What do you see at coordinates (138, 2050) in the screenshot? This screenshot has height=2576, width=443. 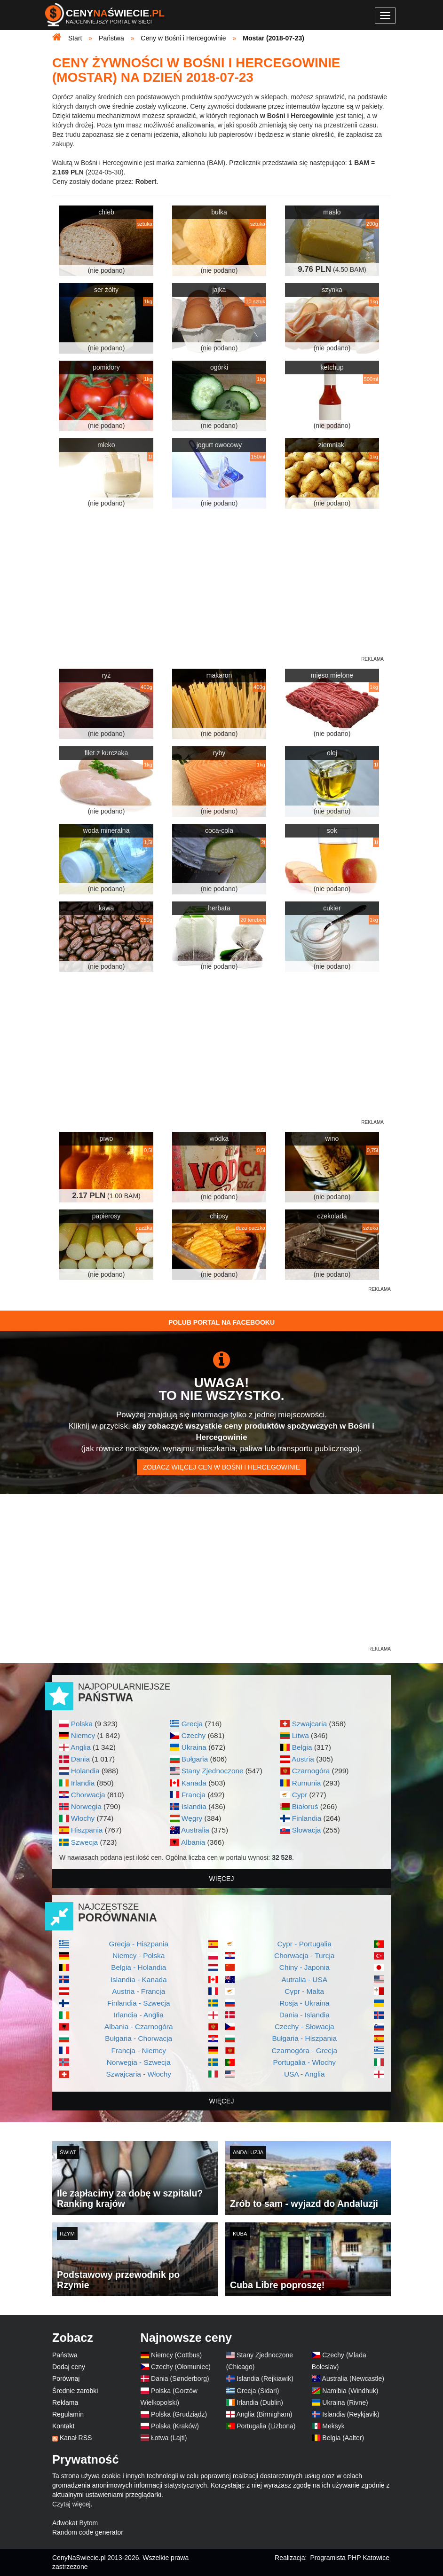 I see `Francja - Niemcy` at bounding box center [138, 2050].